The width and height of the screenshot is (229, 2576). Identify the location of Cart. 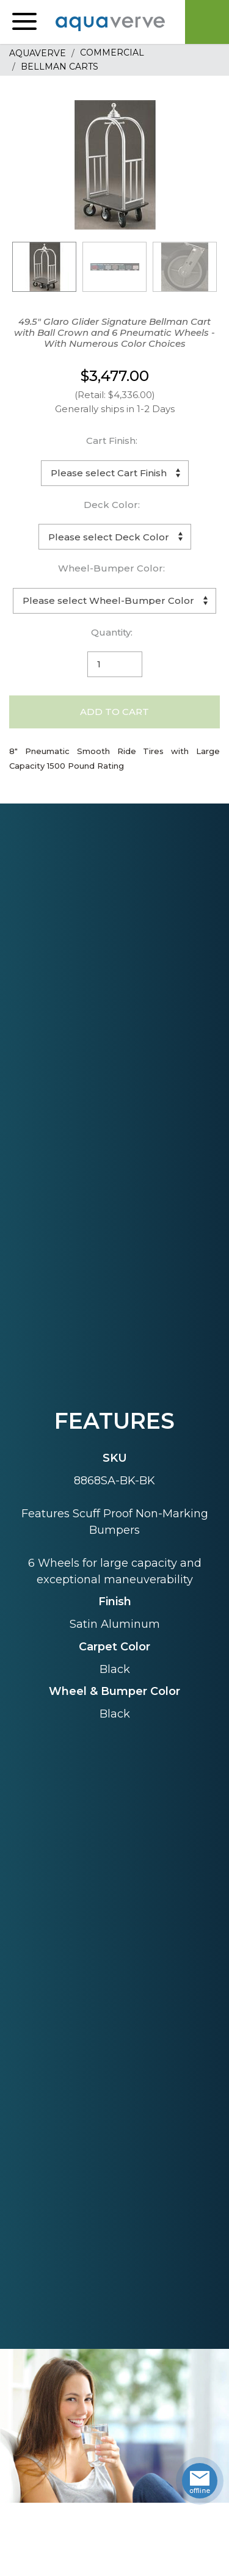
(207, 22).